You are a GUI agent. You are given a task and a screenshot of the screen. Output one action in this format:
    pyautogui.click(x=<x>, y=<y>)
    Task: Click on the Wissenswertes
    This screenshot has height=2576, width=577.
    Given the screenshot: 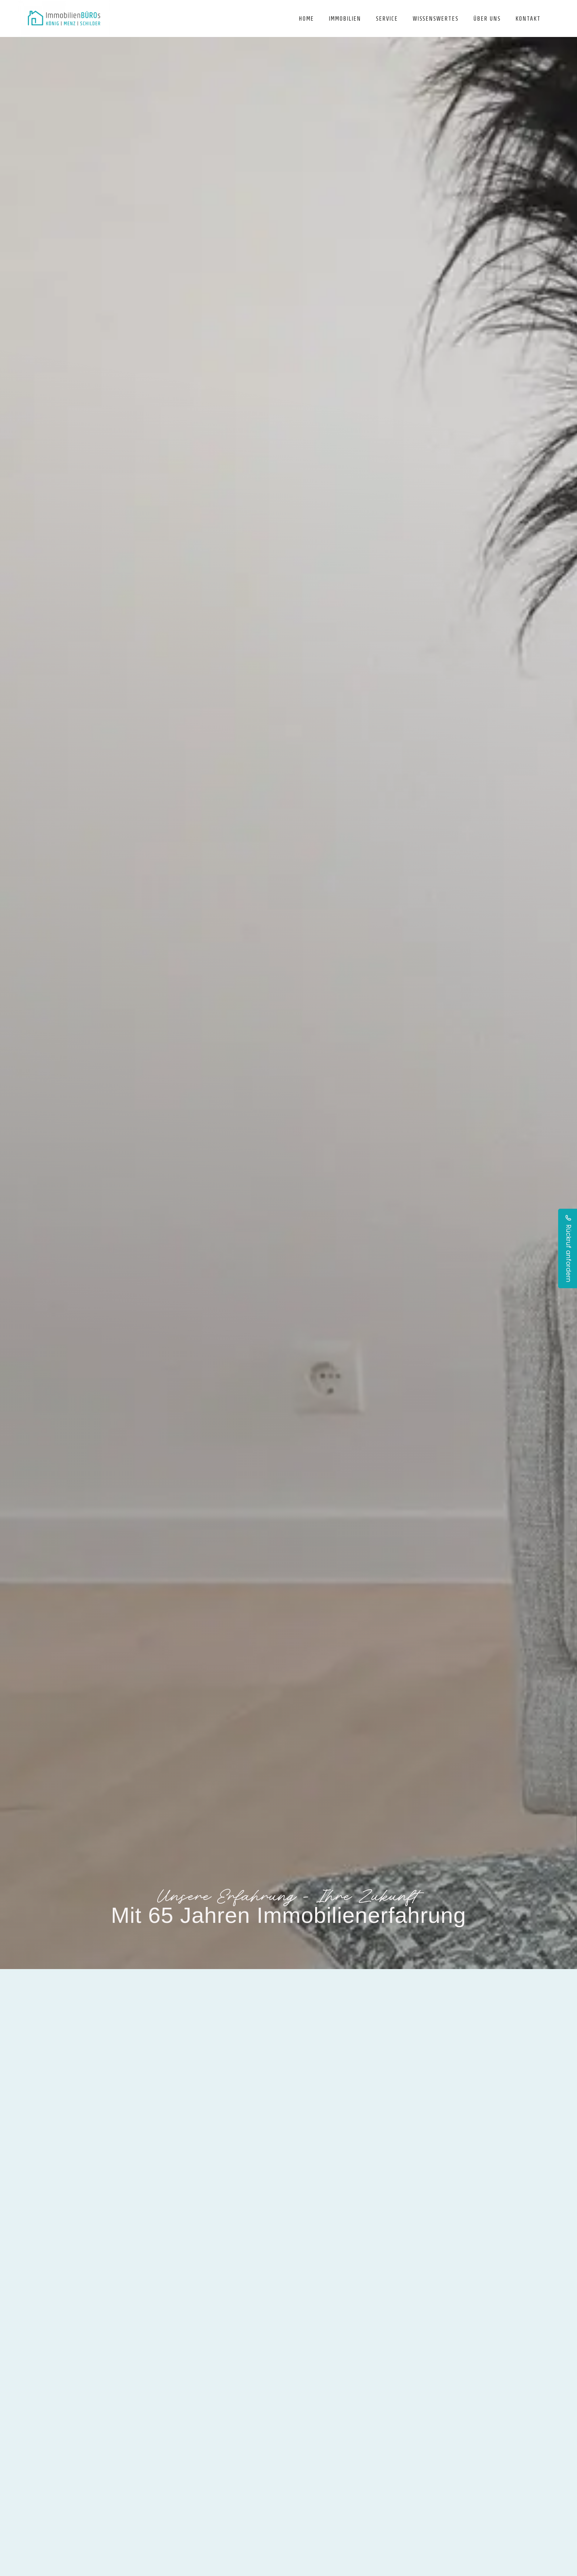 What is the action you would take?
    pyautogui.click(x=436, y=18)
    